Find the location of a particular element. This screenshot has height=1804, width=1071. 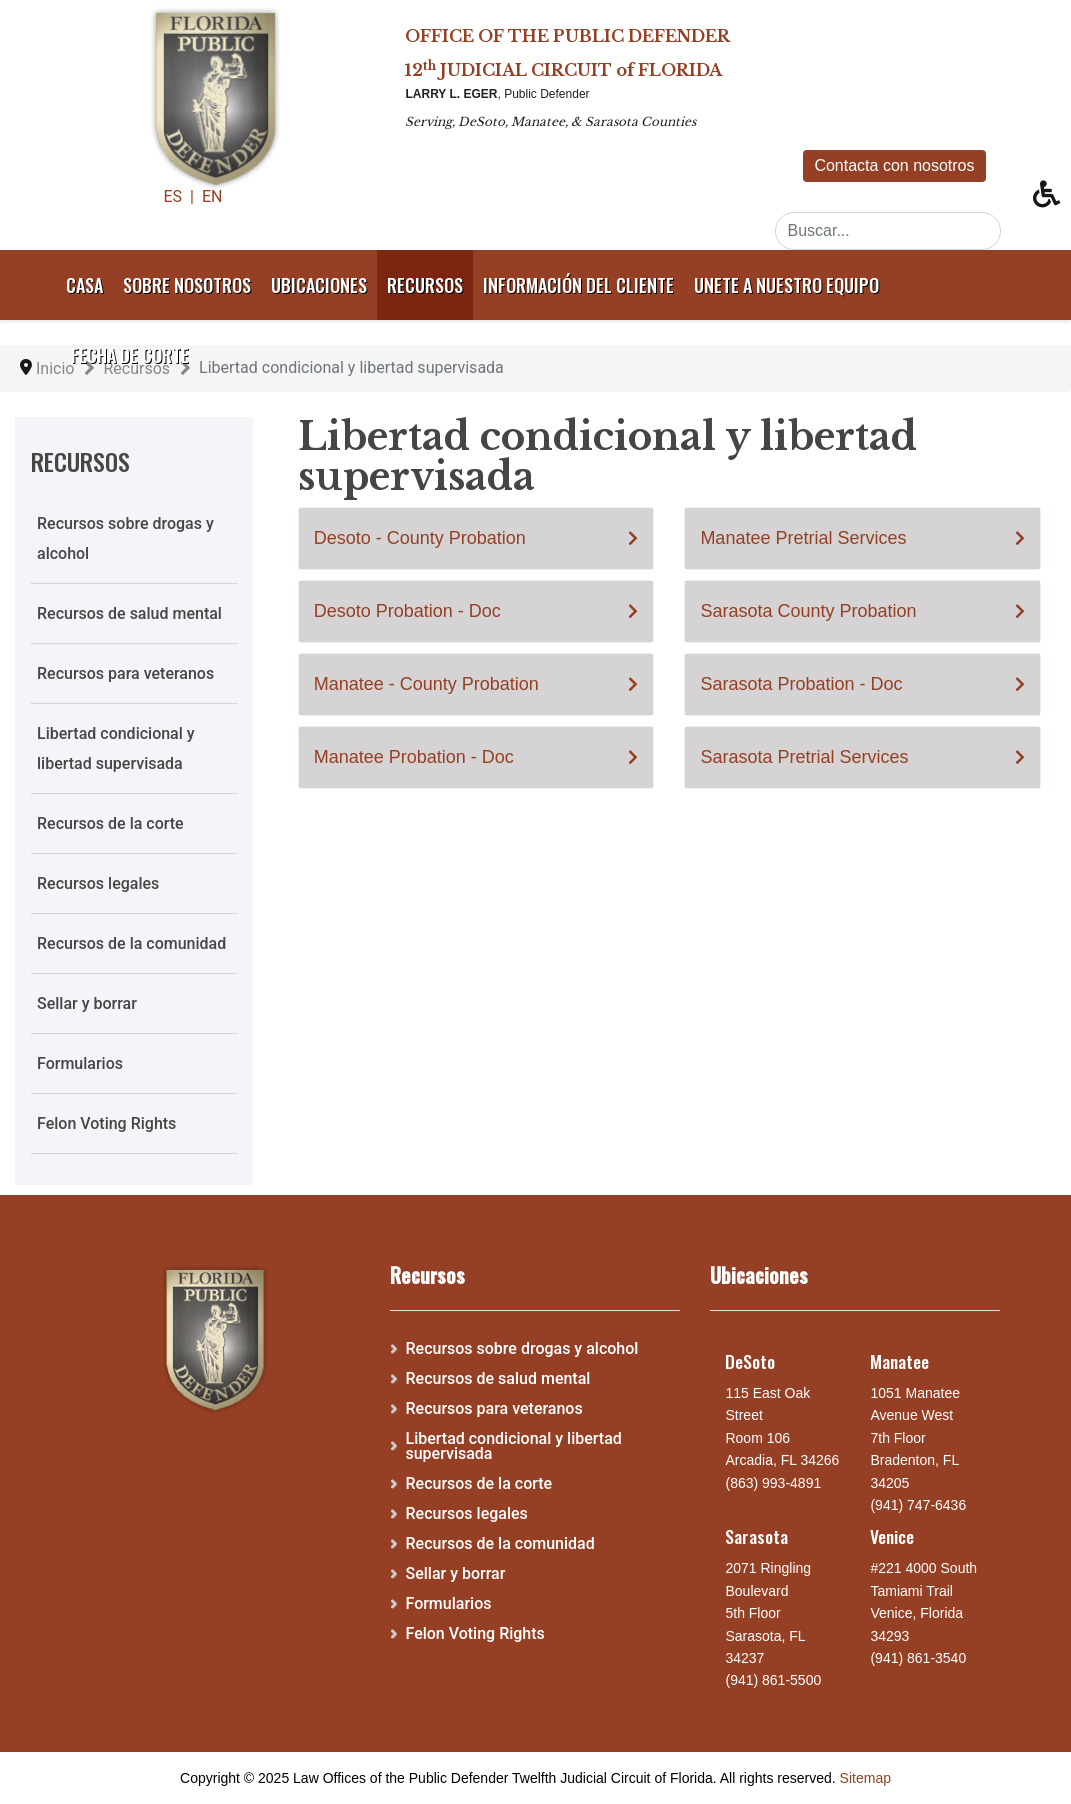

[button] is located at coordinates (1052, 199).